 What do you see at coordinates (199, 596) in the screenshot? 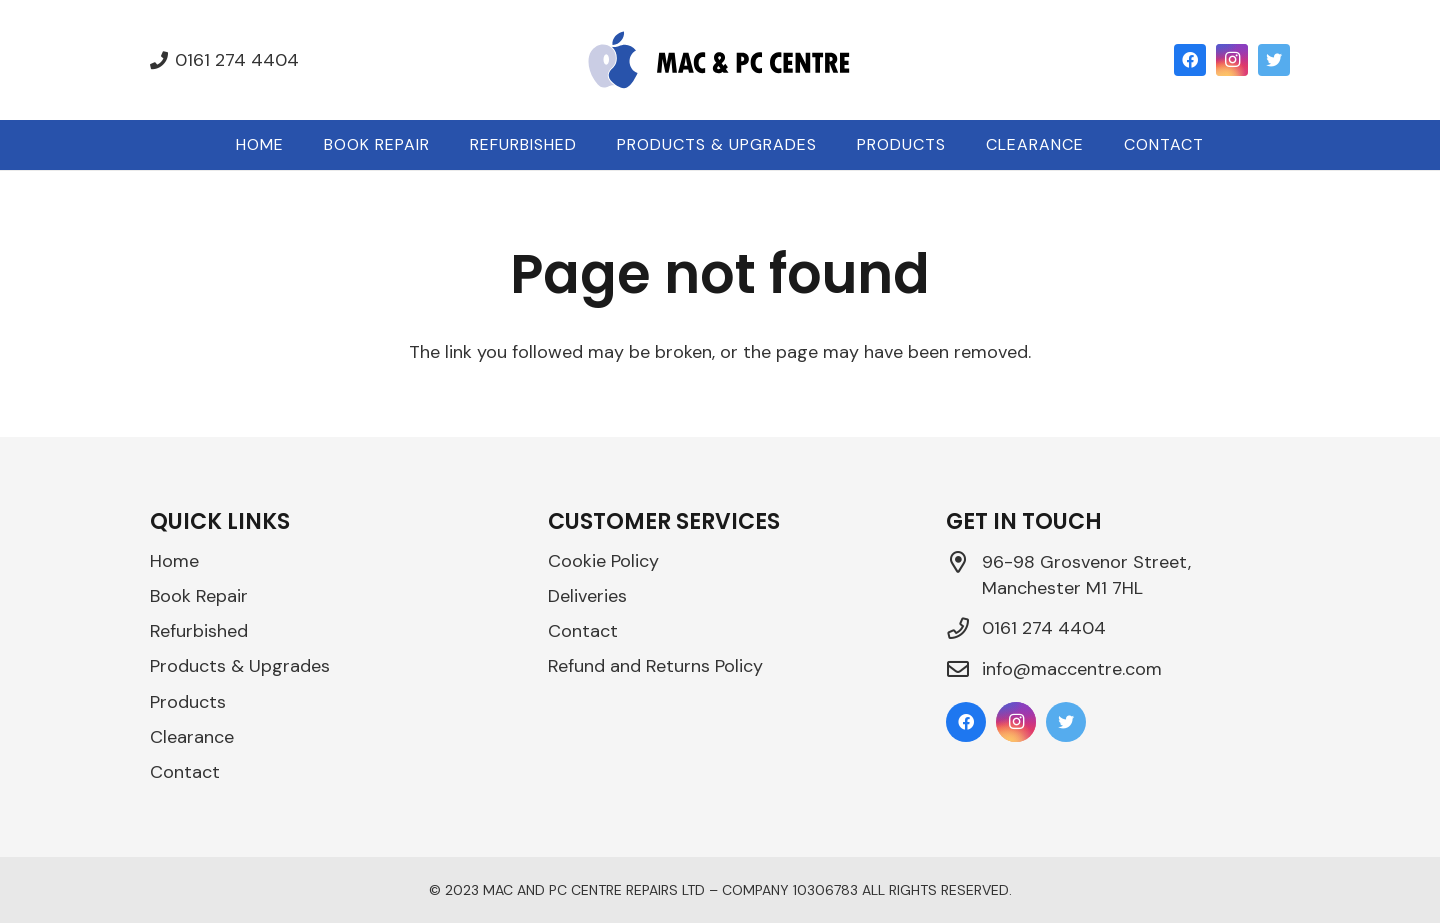
I see `Book Repair` at bounding box center [199, 596].